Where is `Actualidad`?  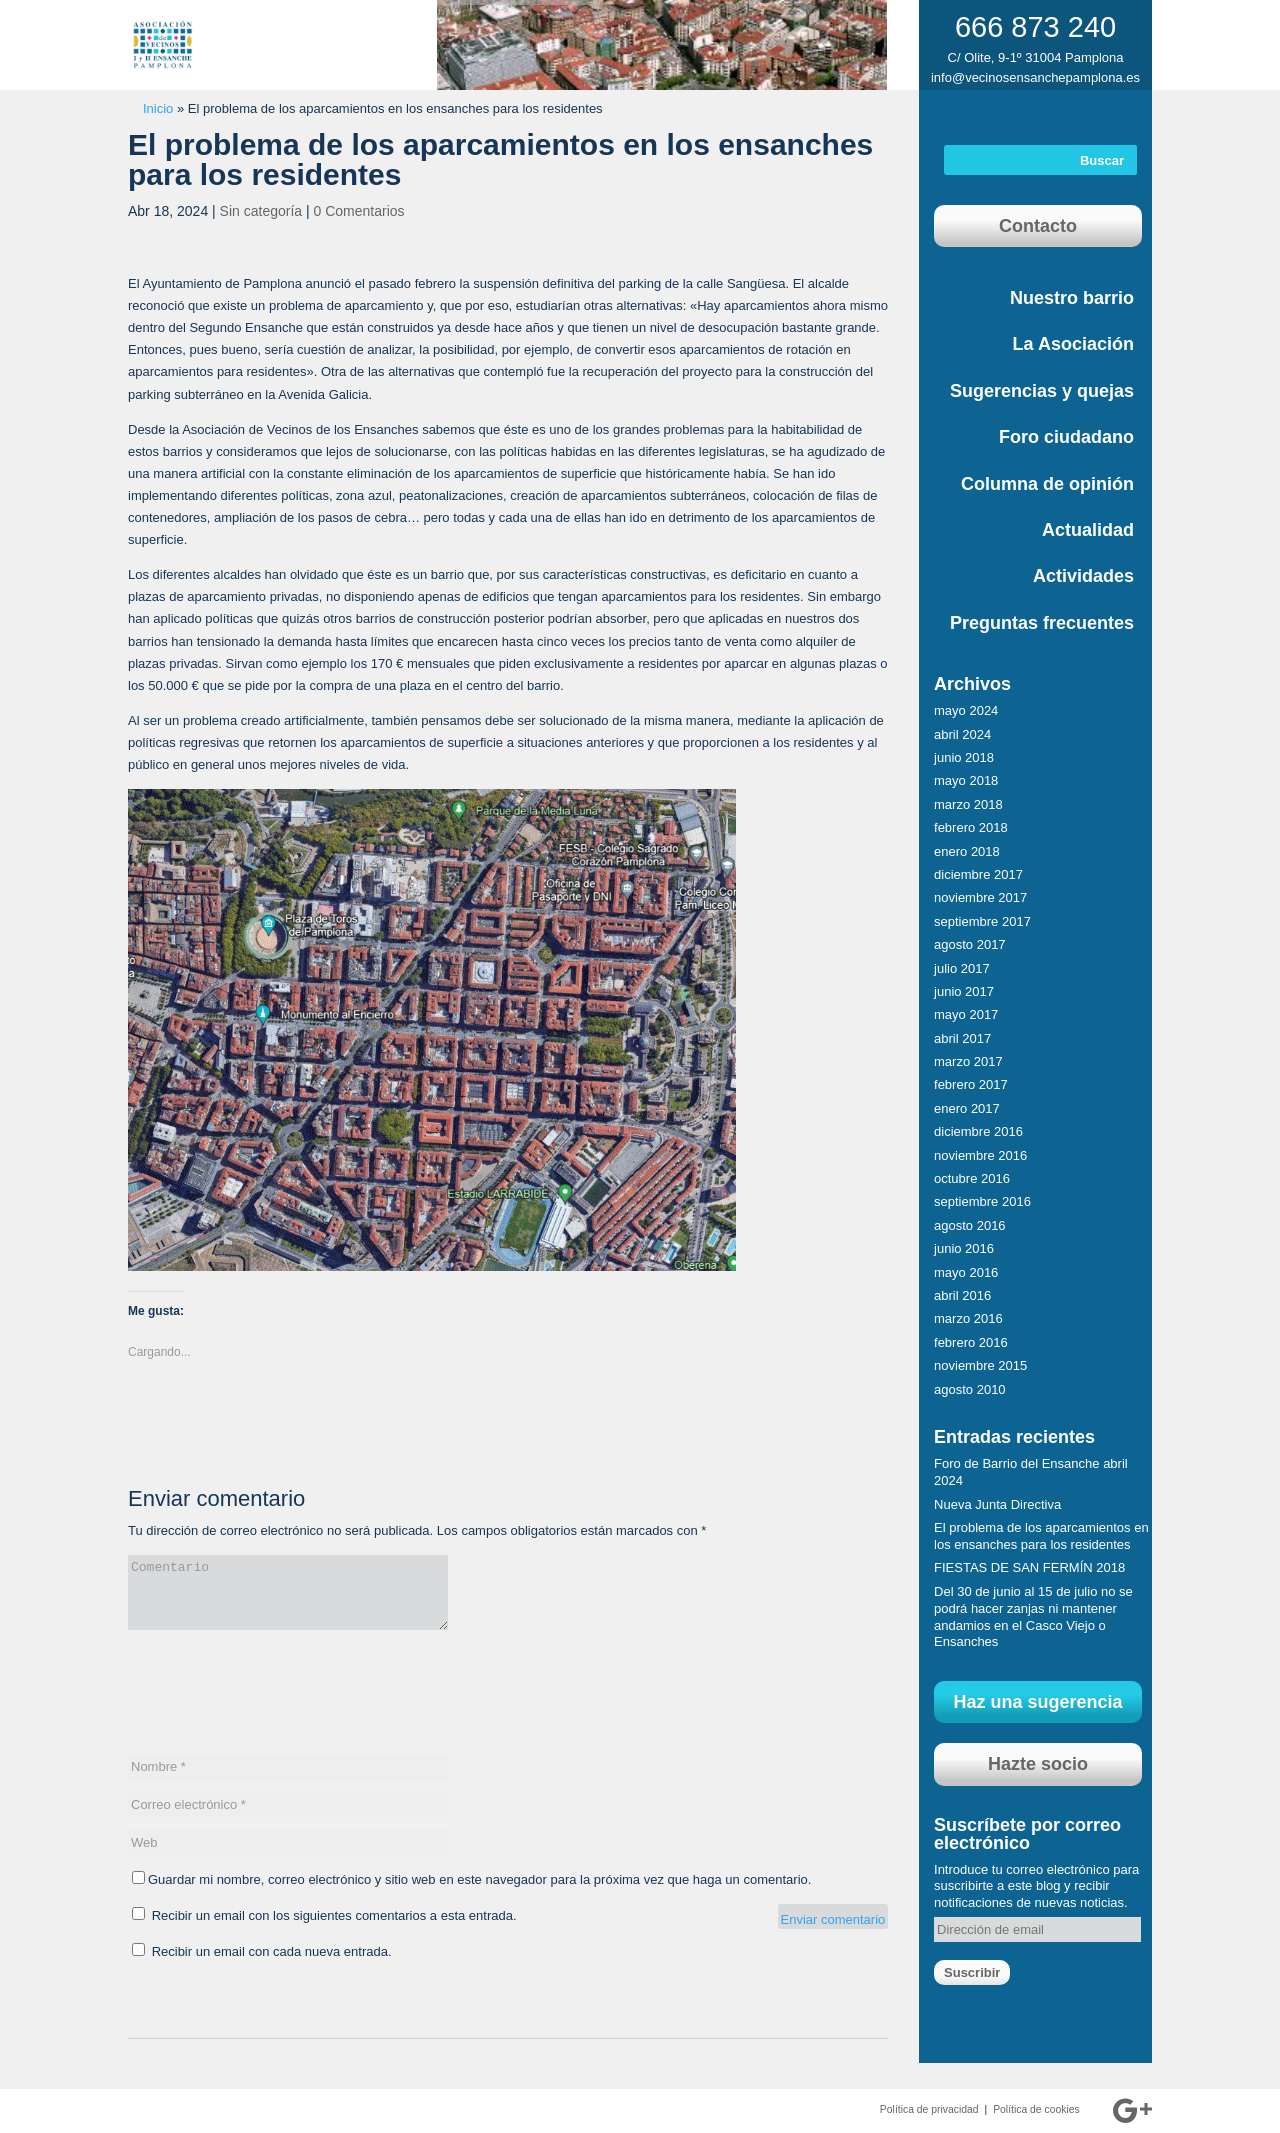 Actualidad is located at coordinates (1088, 530).